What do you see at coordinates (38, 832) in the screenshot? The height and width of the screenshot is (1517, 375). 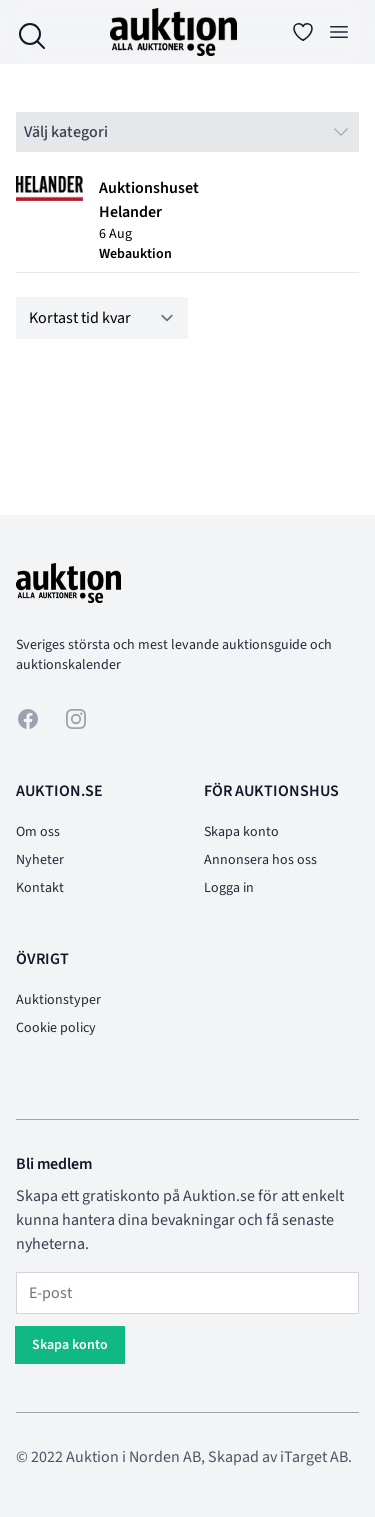 I see `Om oss` at bounding box center [38, 832].